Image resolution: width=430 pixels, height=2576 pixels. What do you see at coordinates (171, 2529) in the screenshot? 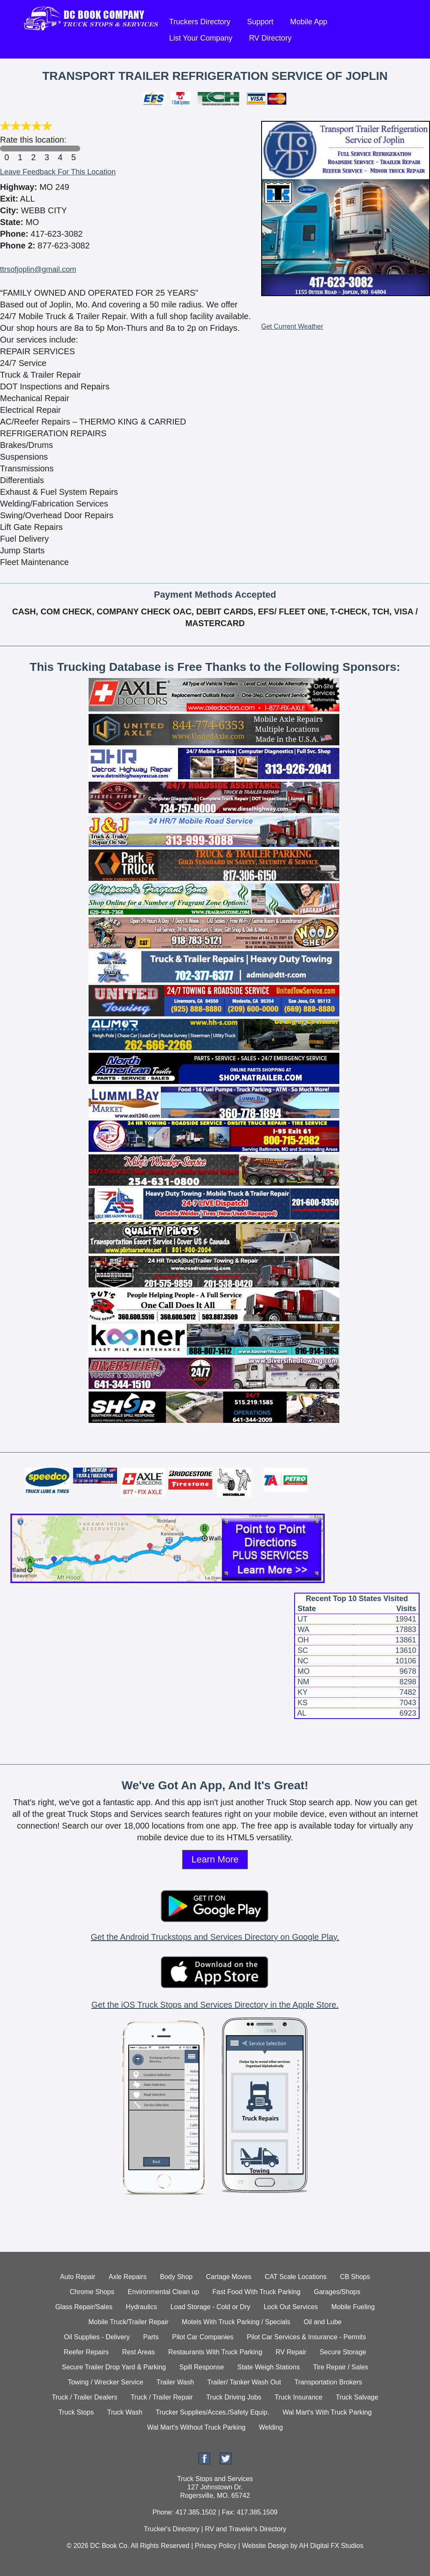
I see `Trucker's Directory` at bounding box center [171, 2529].